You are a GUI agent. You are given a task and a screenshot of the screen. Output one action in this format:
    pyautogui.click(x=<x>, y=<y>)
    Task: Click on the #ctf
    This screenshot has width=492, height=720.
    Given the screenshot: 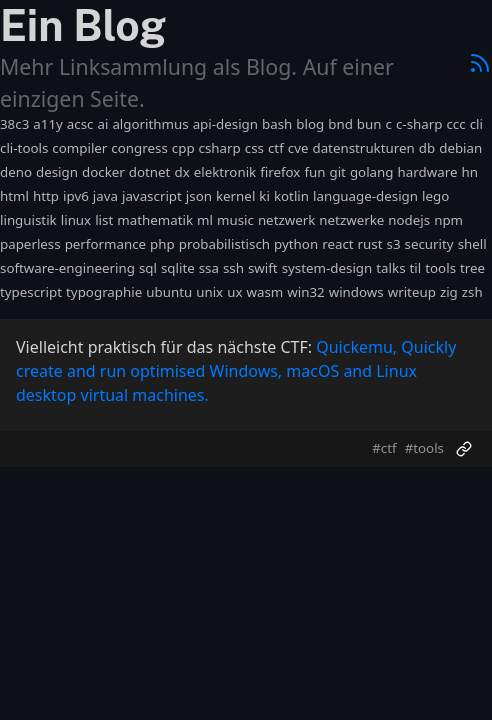 What is the action you would take?
    pyautogui.click(x=384, y=448)
    